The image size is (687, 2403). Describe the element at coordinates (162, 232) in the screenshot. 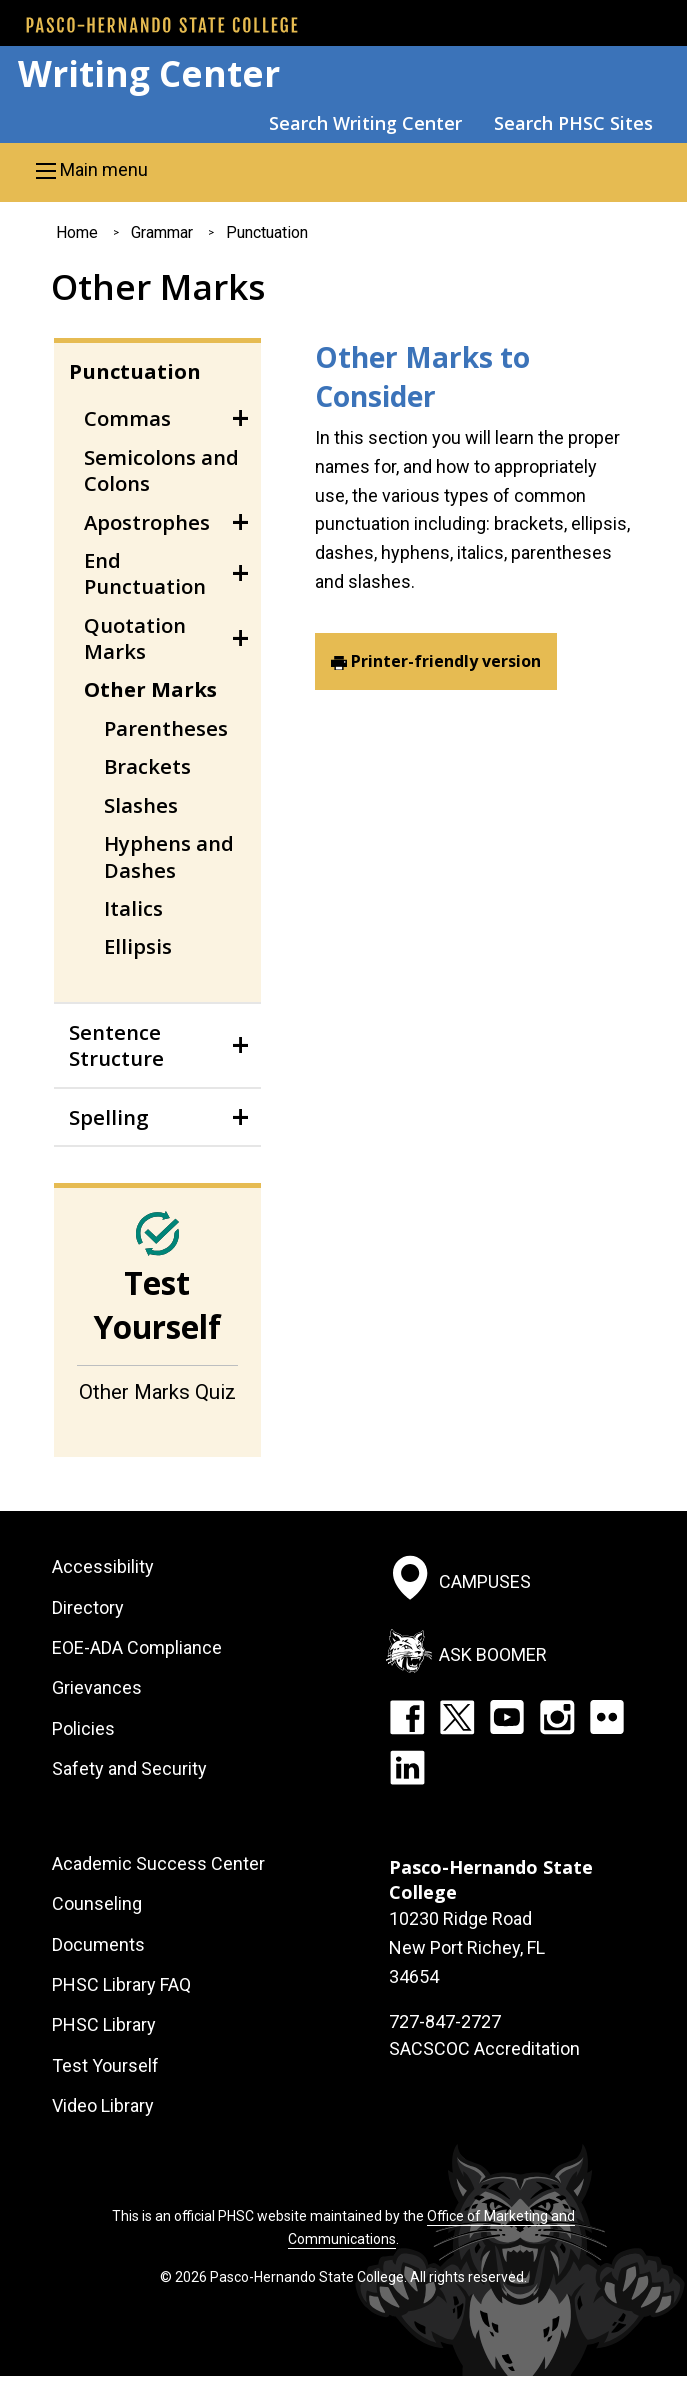

I see `Grammar` at that location.